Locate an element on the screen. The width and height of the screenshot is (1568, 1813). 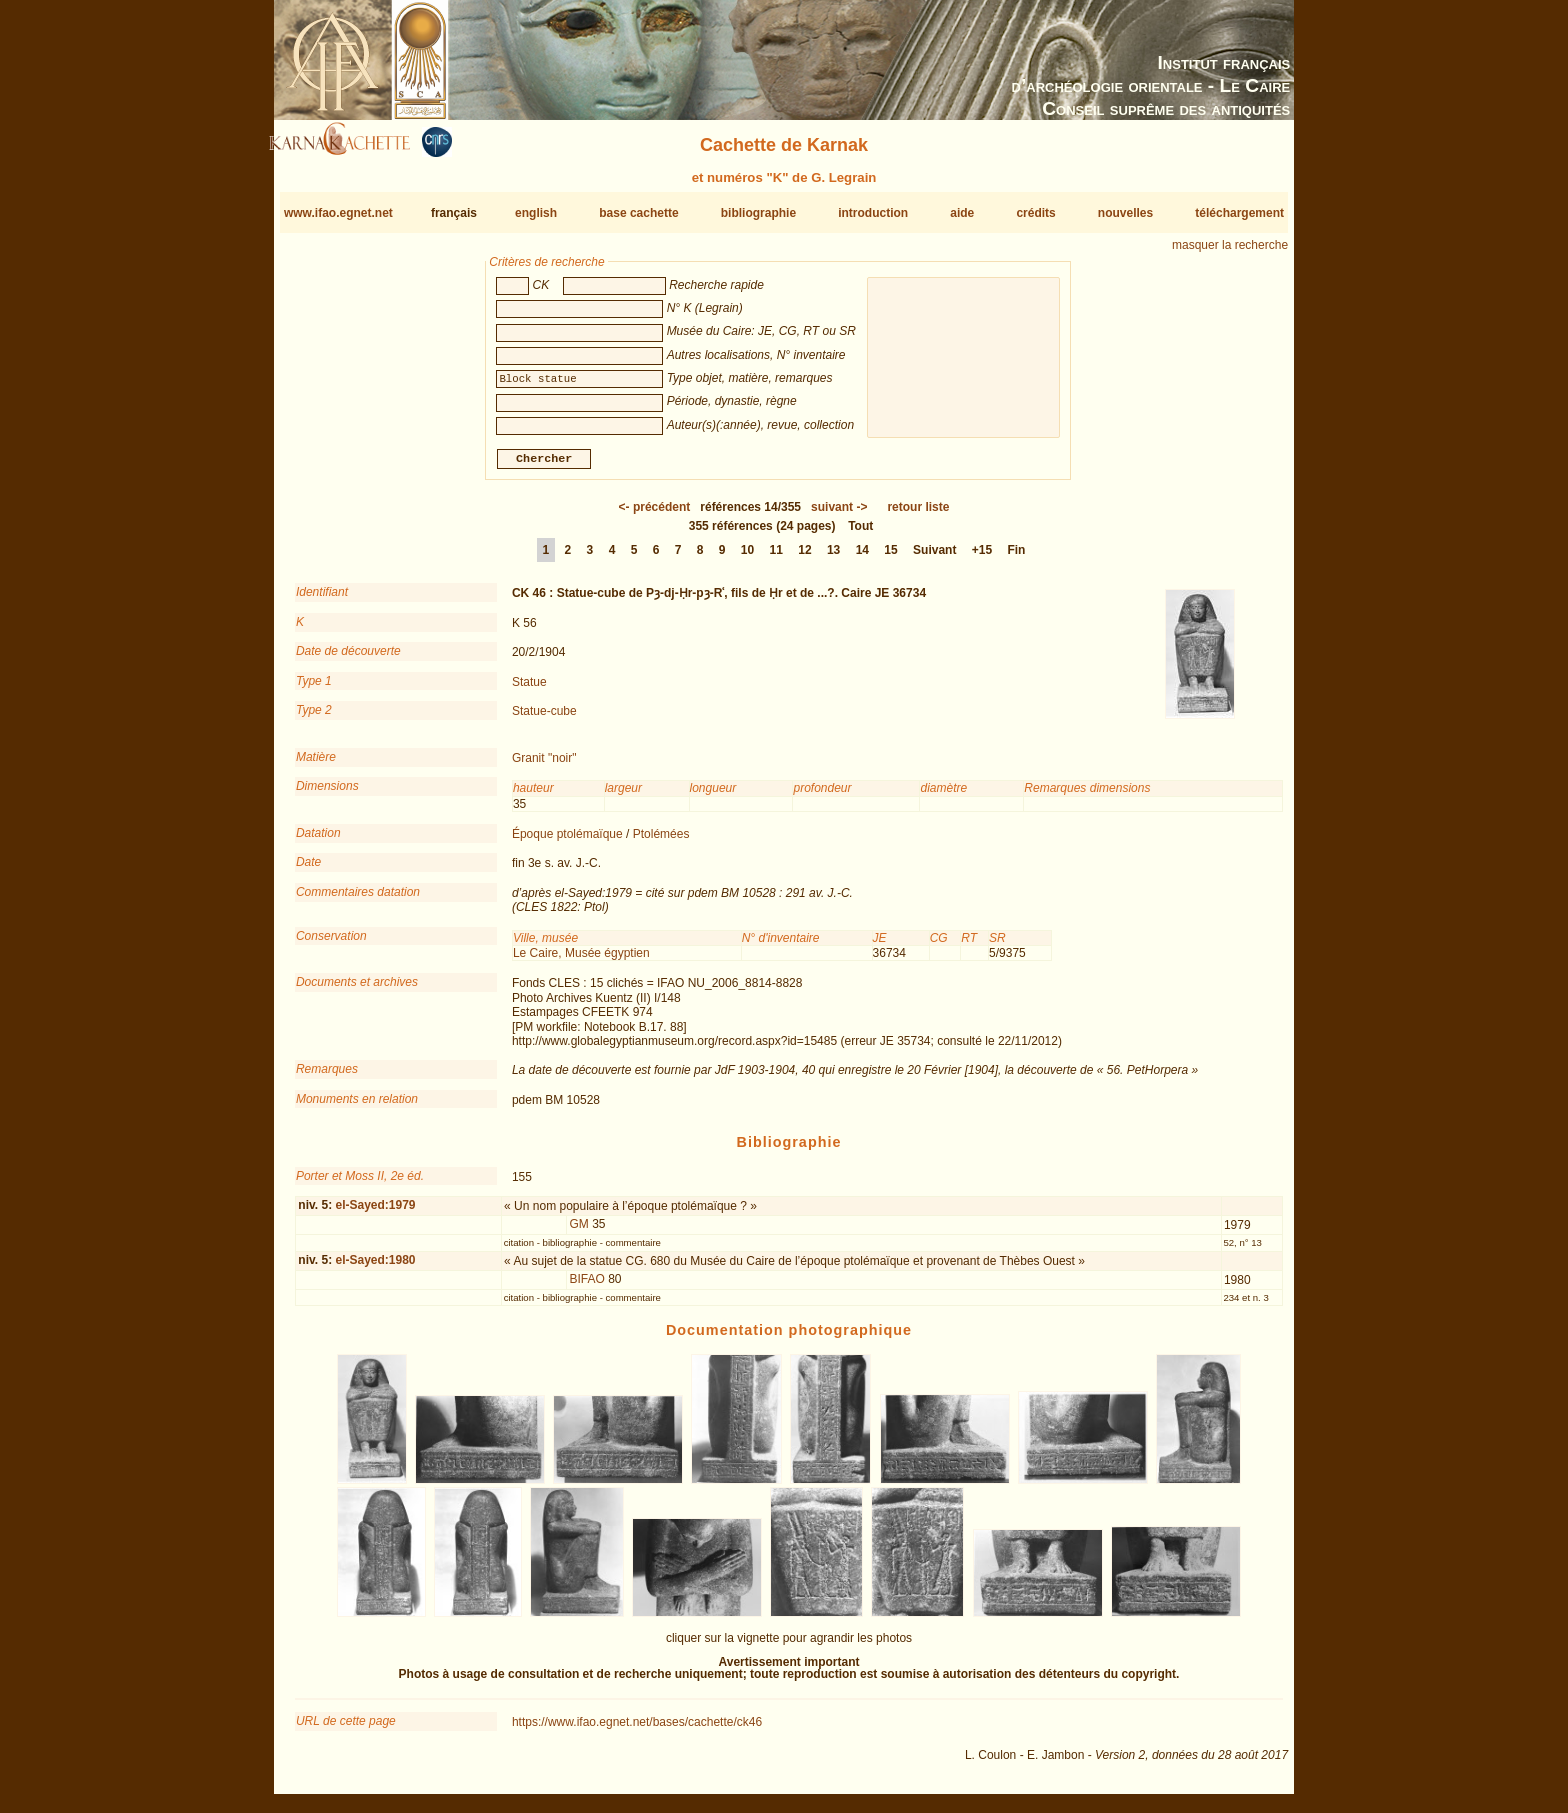
bibliographie is located at coordinates (758, 213).